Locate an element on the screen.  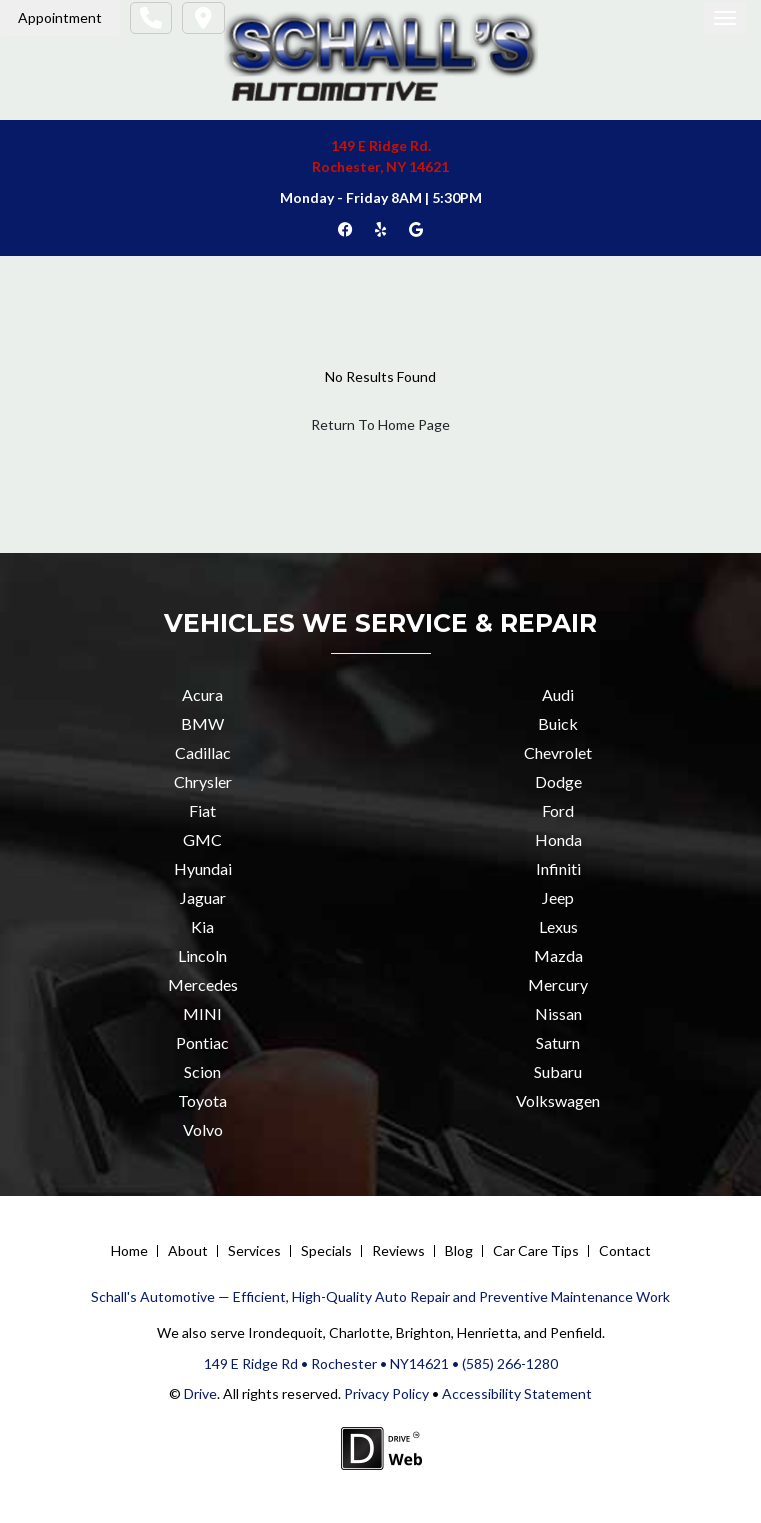
Return To Home Page is located at coordinates (380, 424).